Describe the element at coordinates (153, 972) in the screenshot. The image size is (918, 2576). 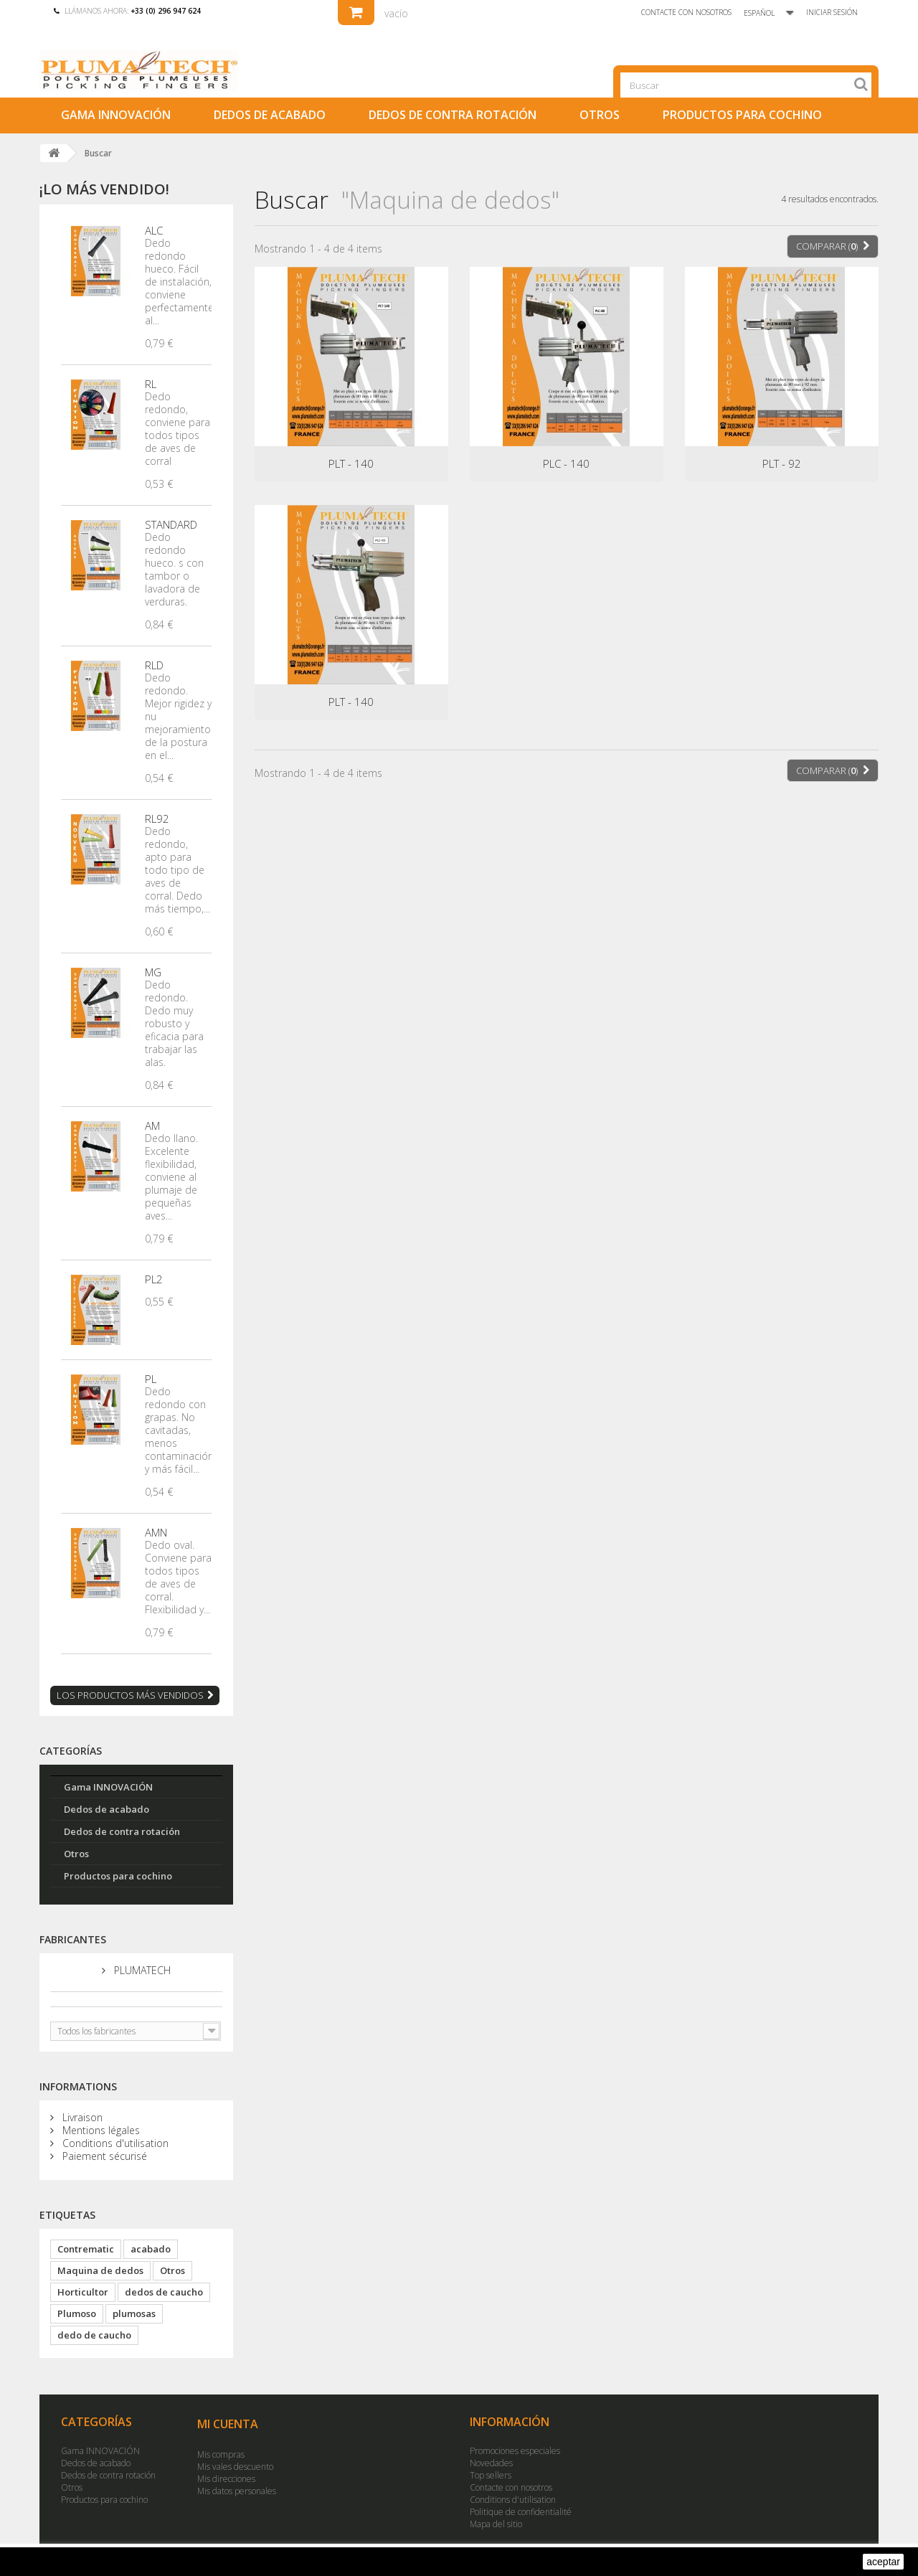
I see `MG` at that location.